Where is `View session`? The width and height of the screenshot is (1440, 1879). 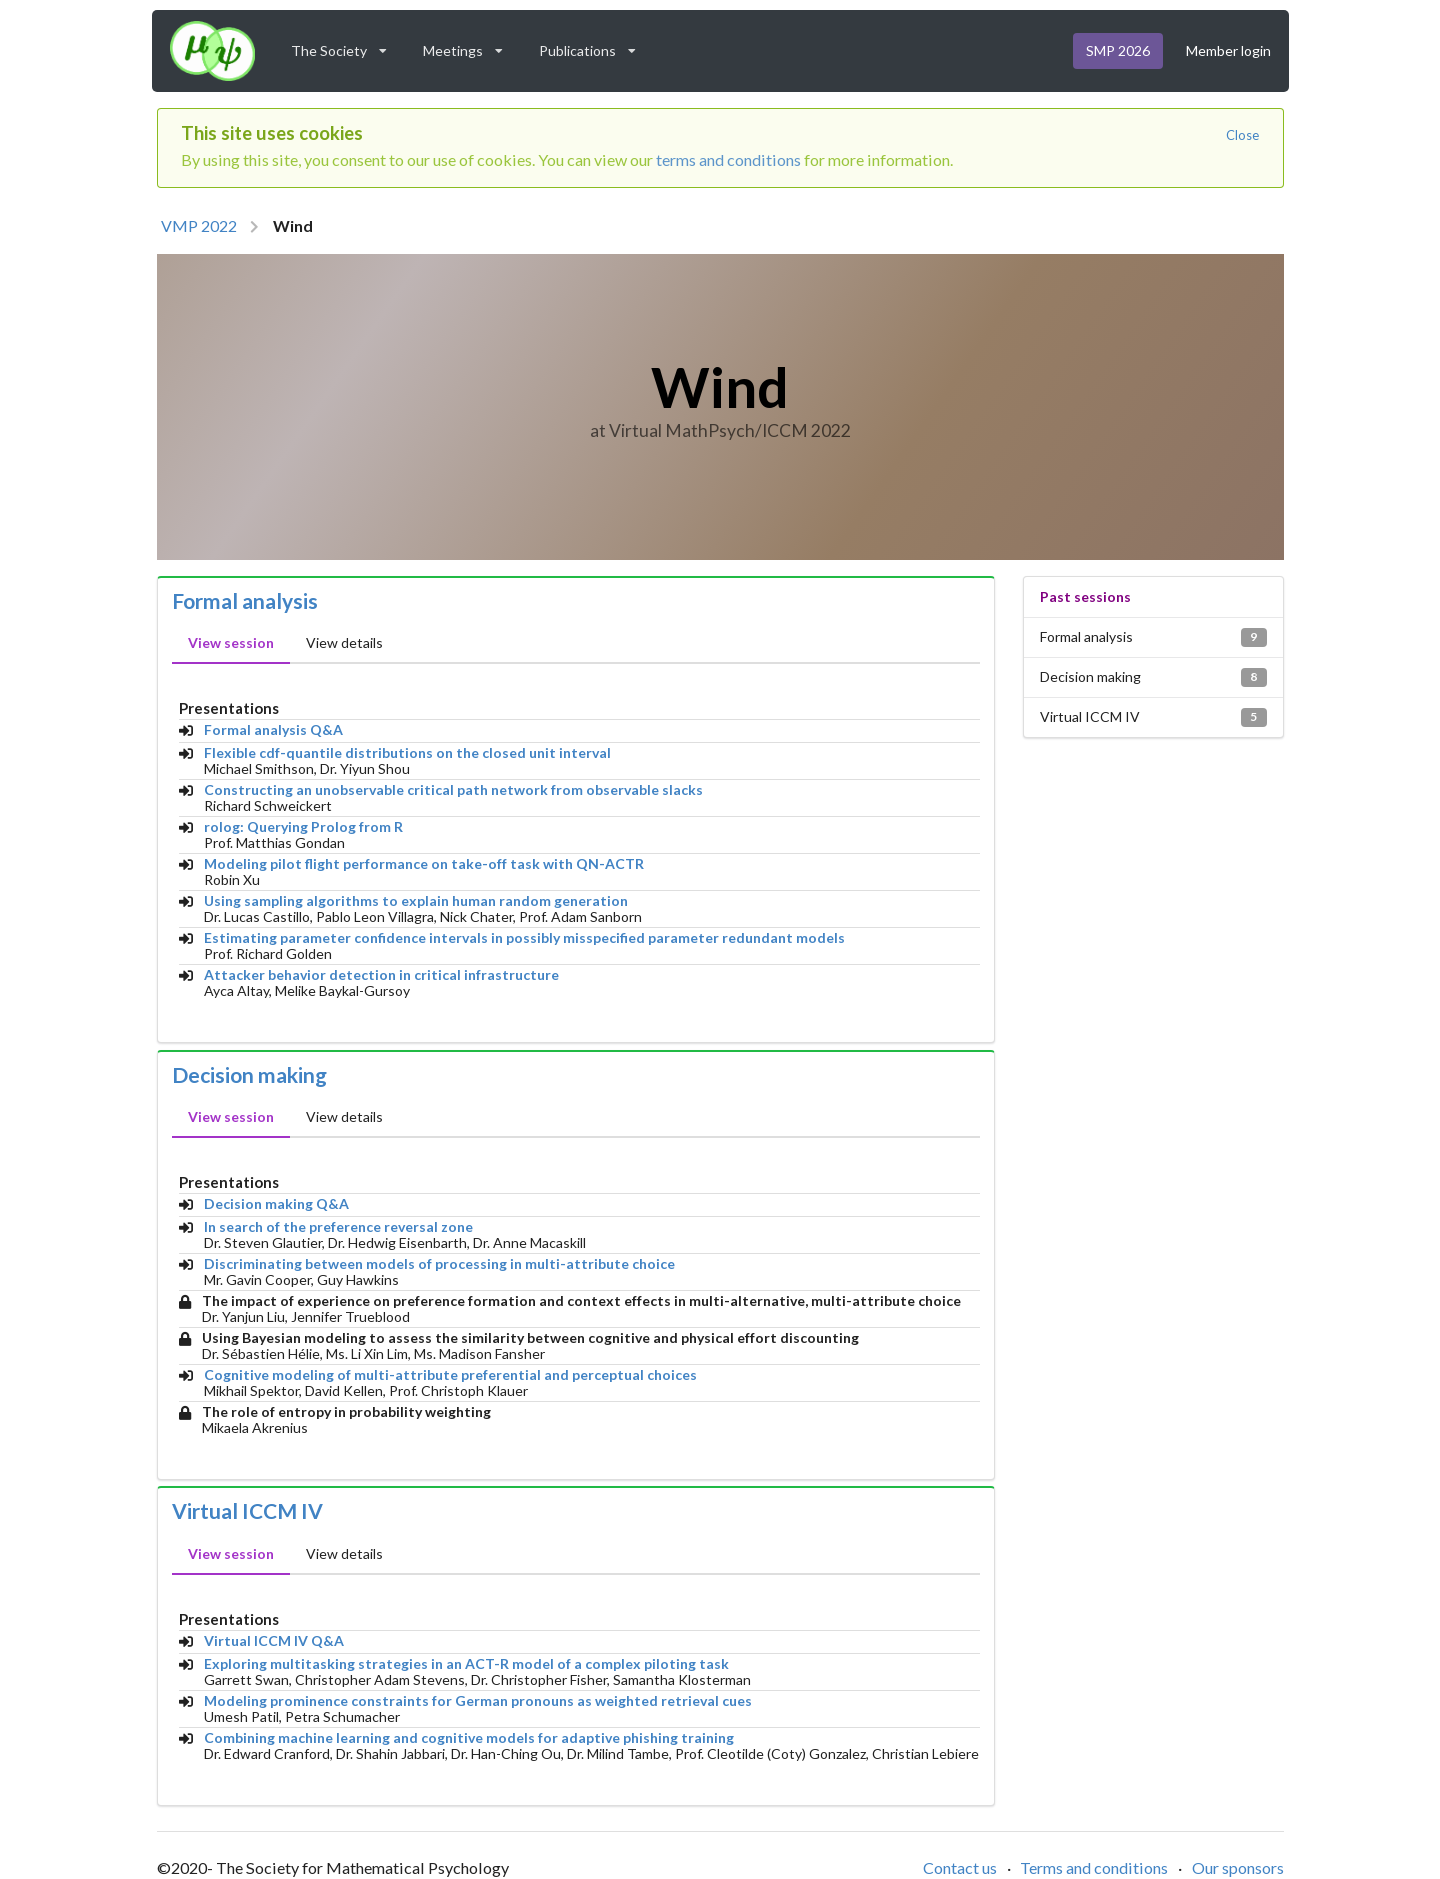
View session is located at coordinates (231, 642).